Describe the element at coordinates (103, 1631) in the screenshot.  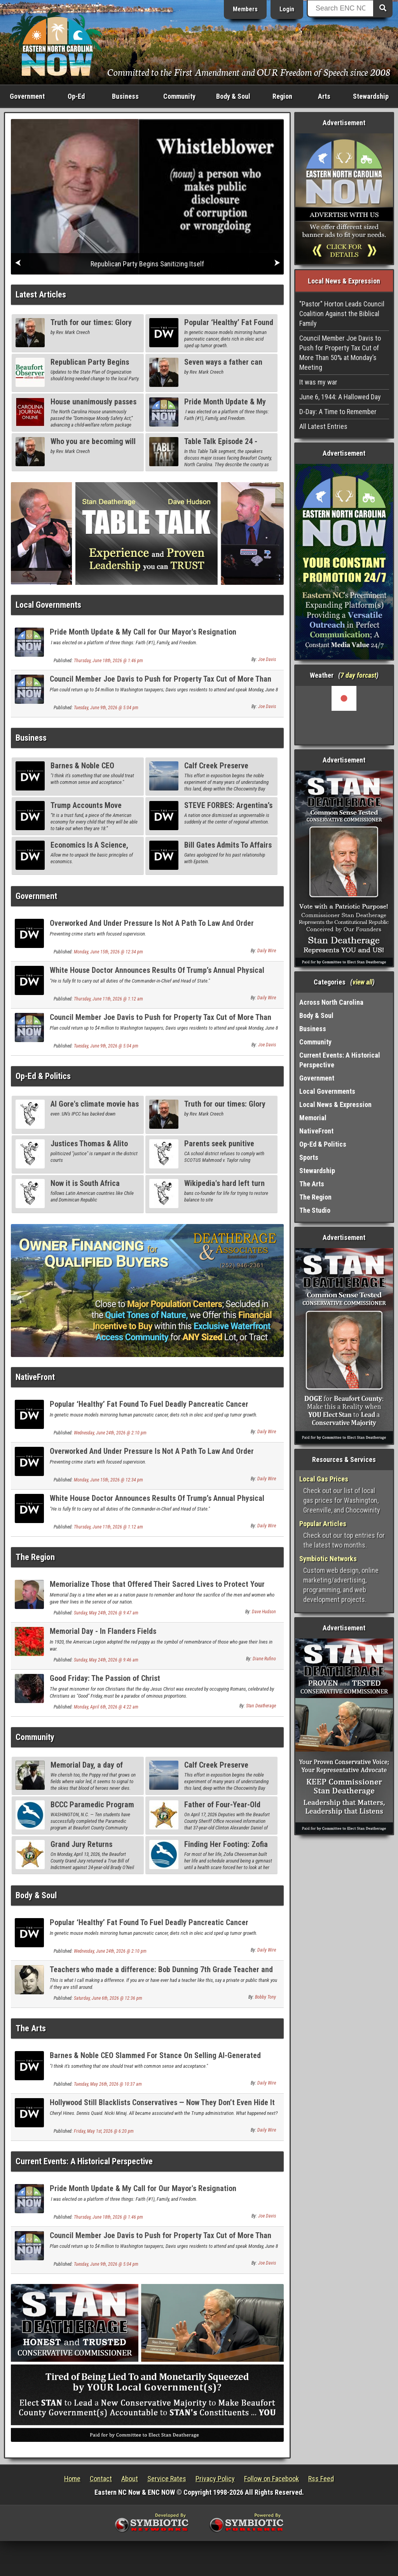
I see `Memorial Day - In Flanders Fields` at that location.